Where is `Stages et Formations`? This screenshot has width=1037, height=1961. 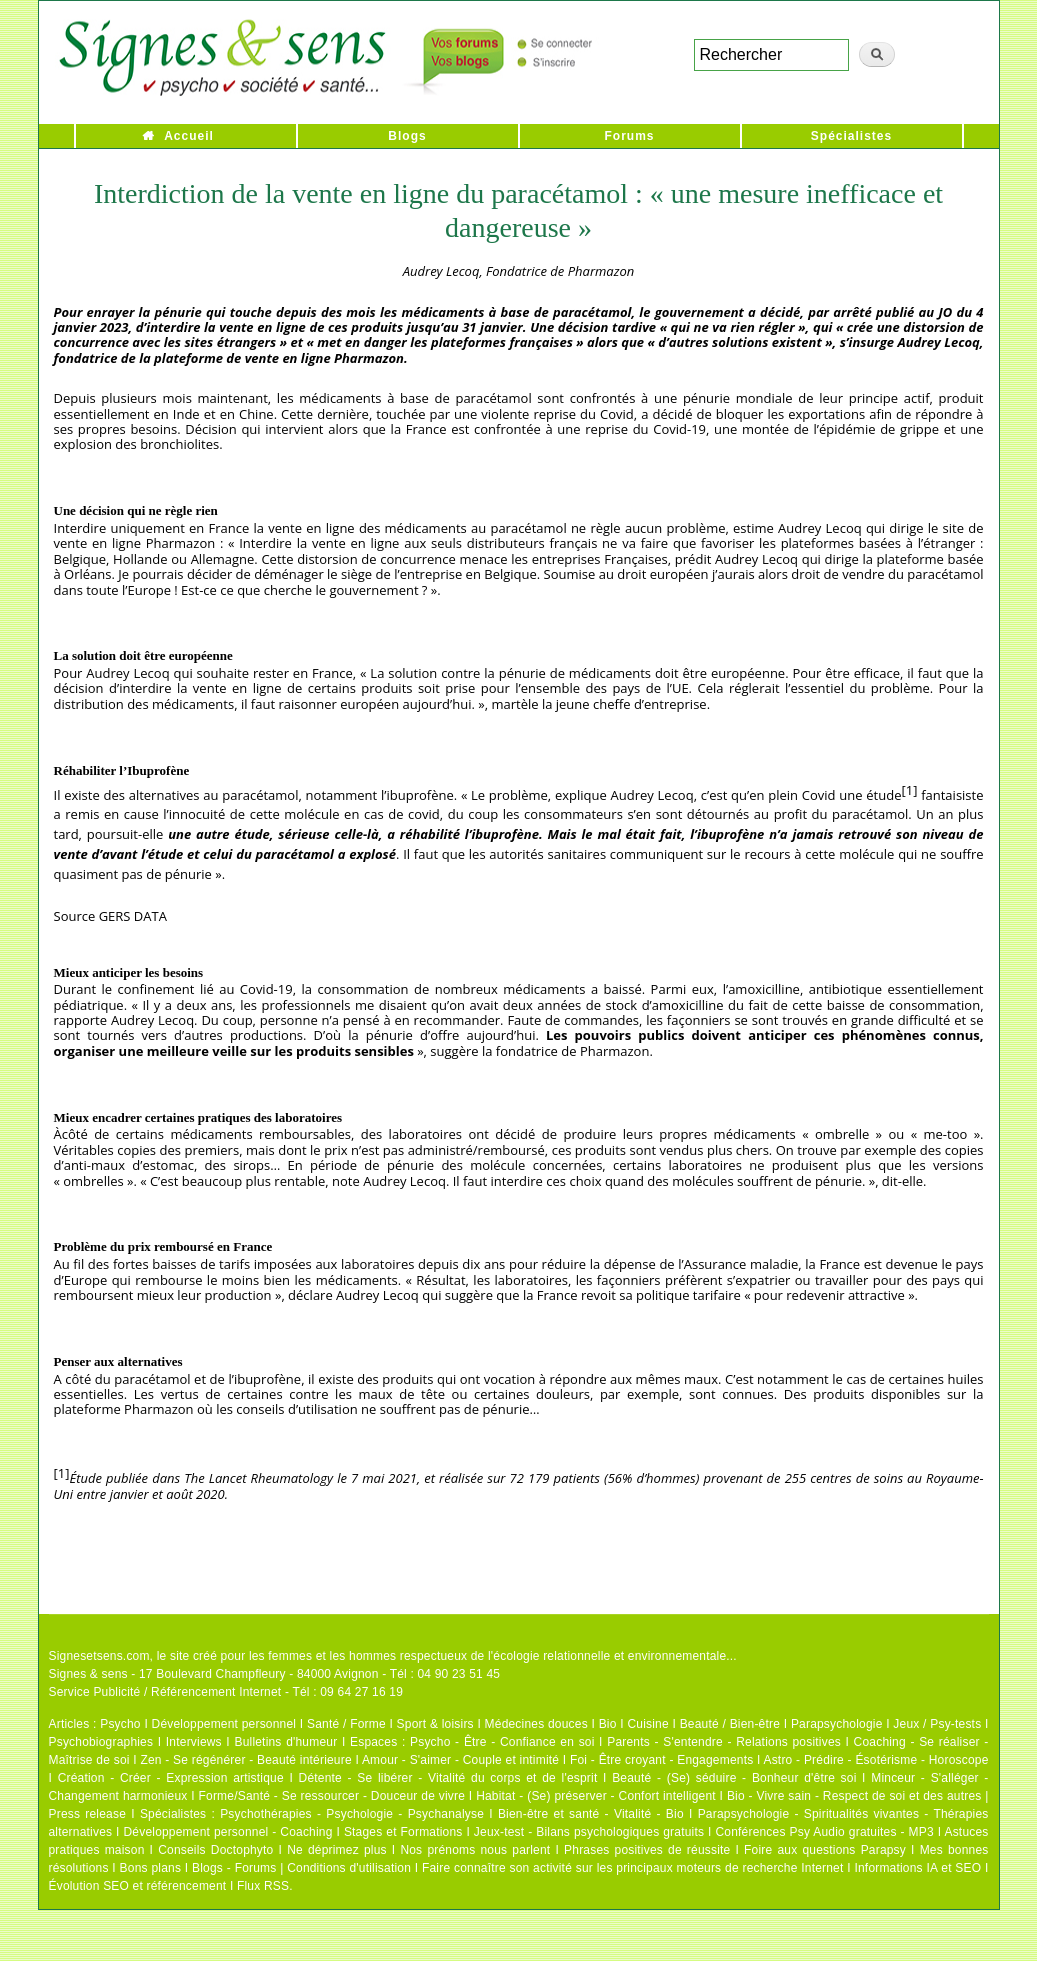 Stages et Formations is located at coordinates (403, 1832).